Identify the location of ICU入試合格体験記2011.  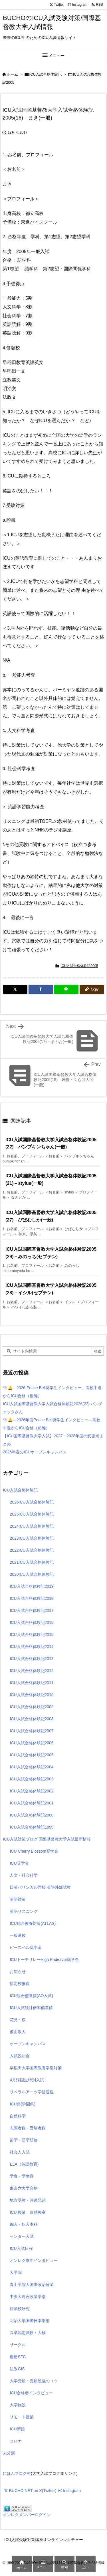
(31, 1682).